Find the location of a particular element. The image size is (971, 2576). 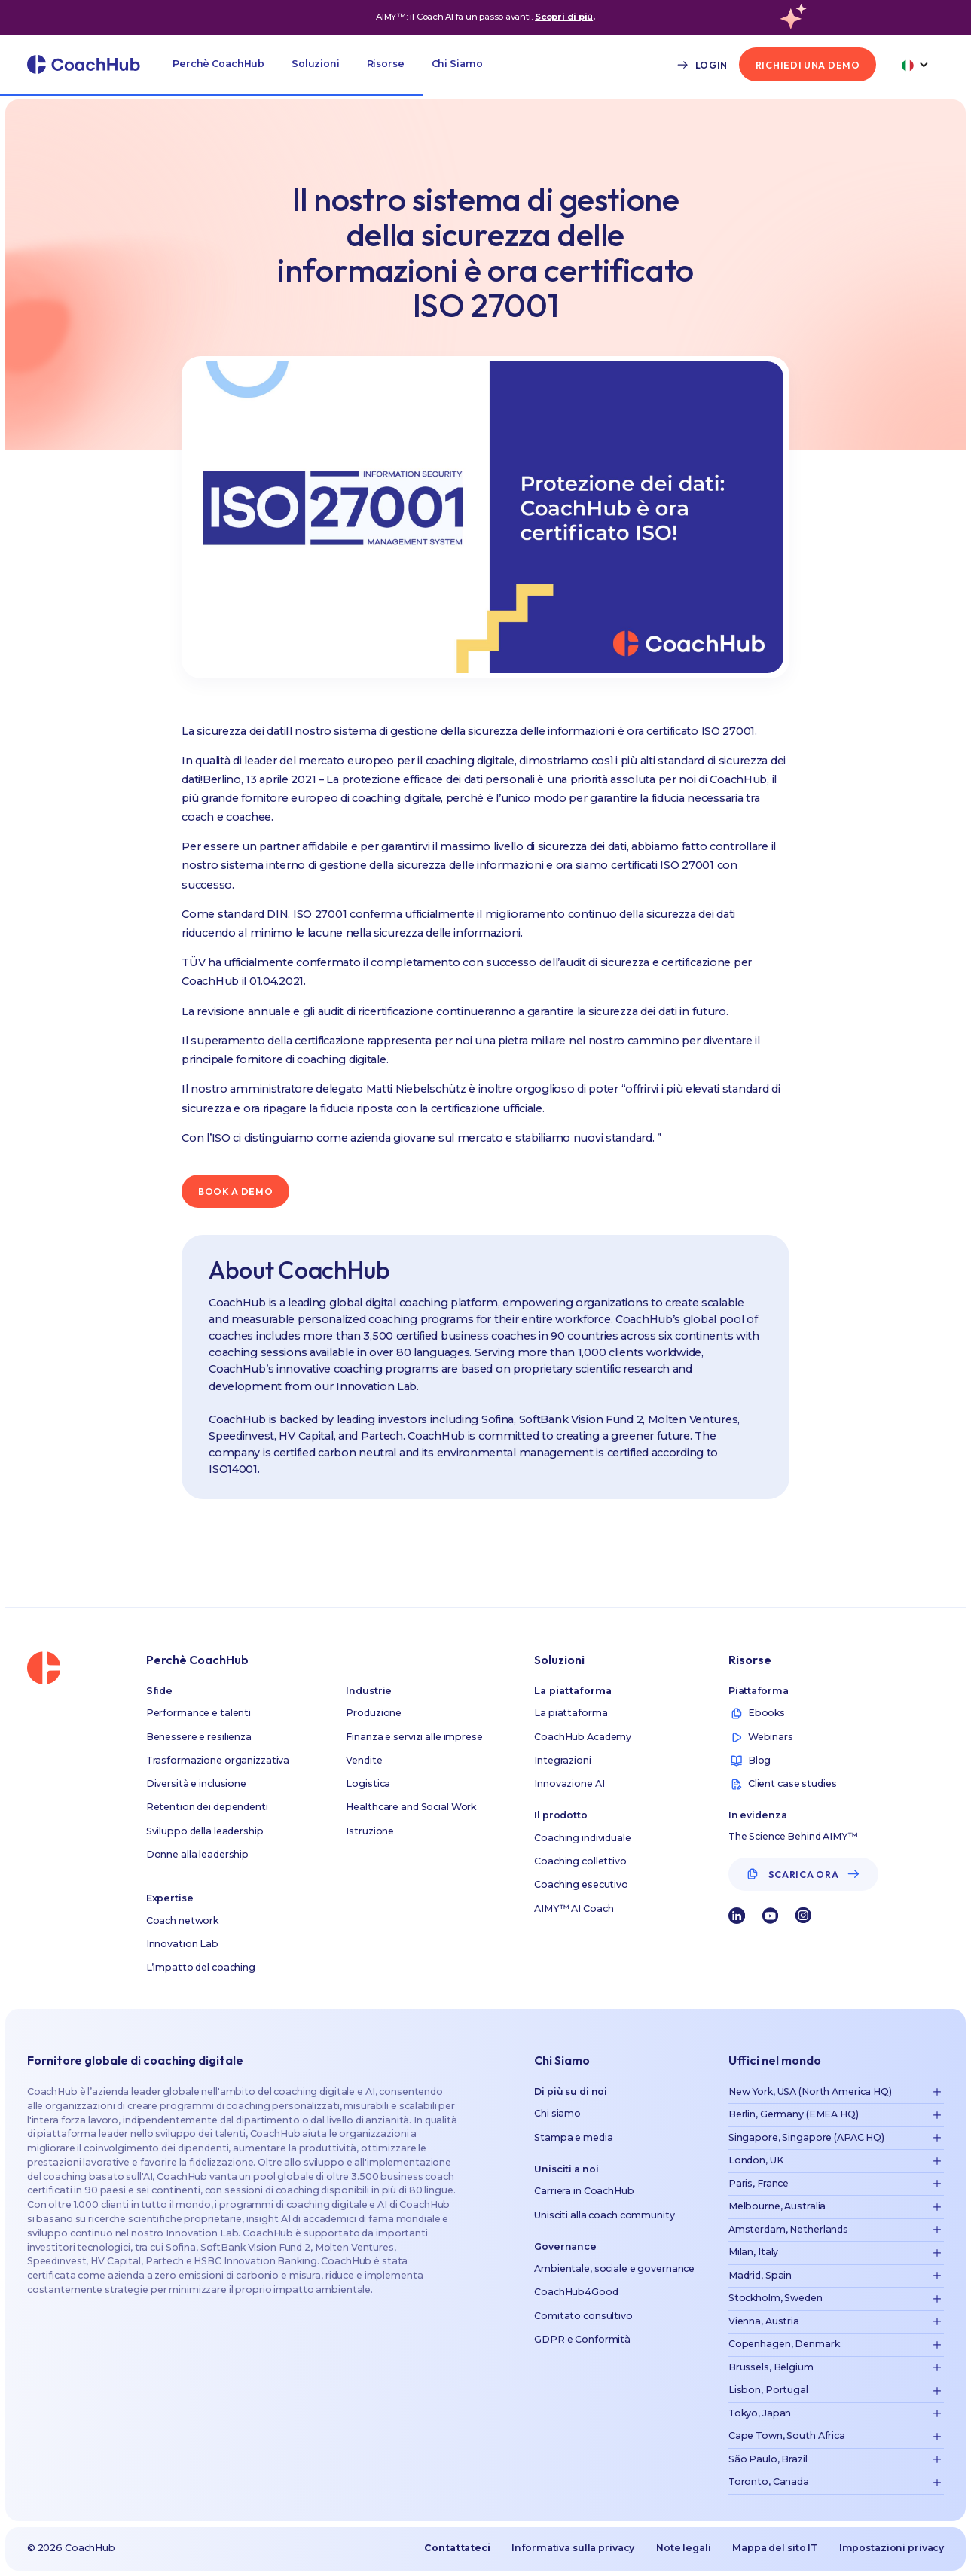

Benessere e resilienza is located at coordinates (199, 1736).